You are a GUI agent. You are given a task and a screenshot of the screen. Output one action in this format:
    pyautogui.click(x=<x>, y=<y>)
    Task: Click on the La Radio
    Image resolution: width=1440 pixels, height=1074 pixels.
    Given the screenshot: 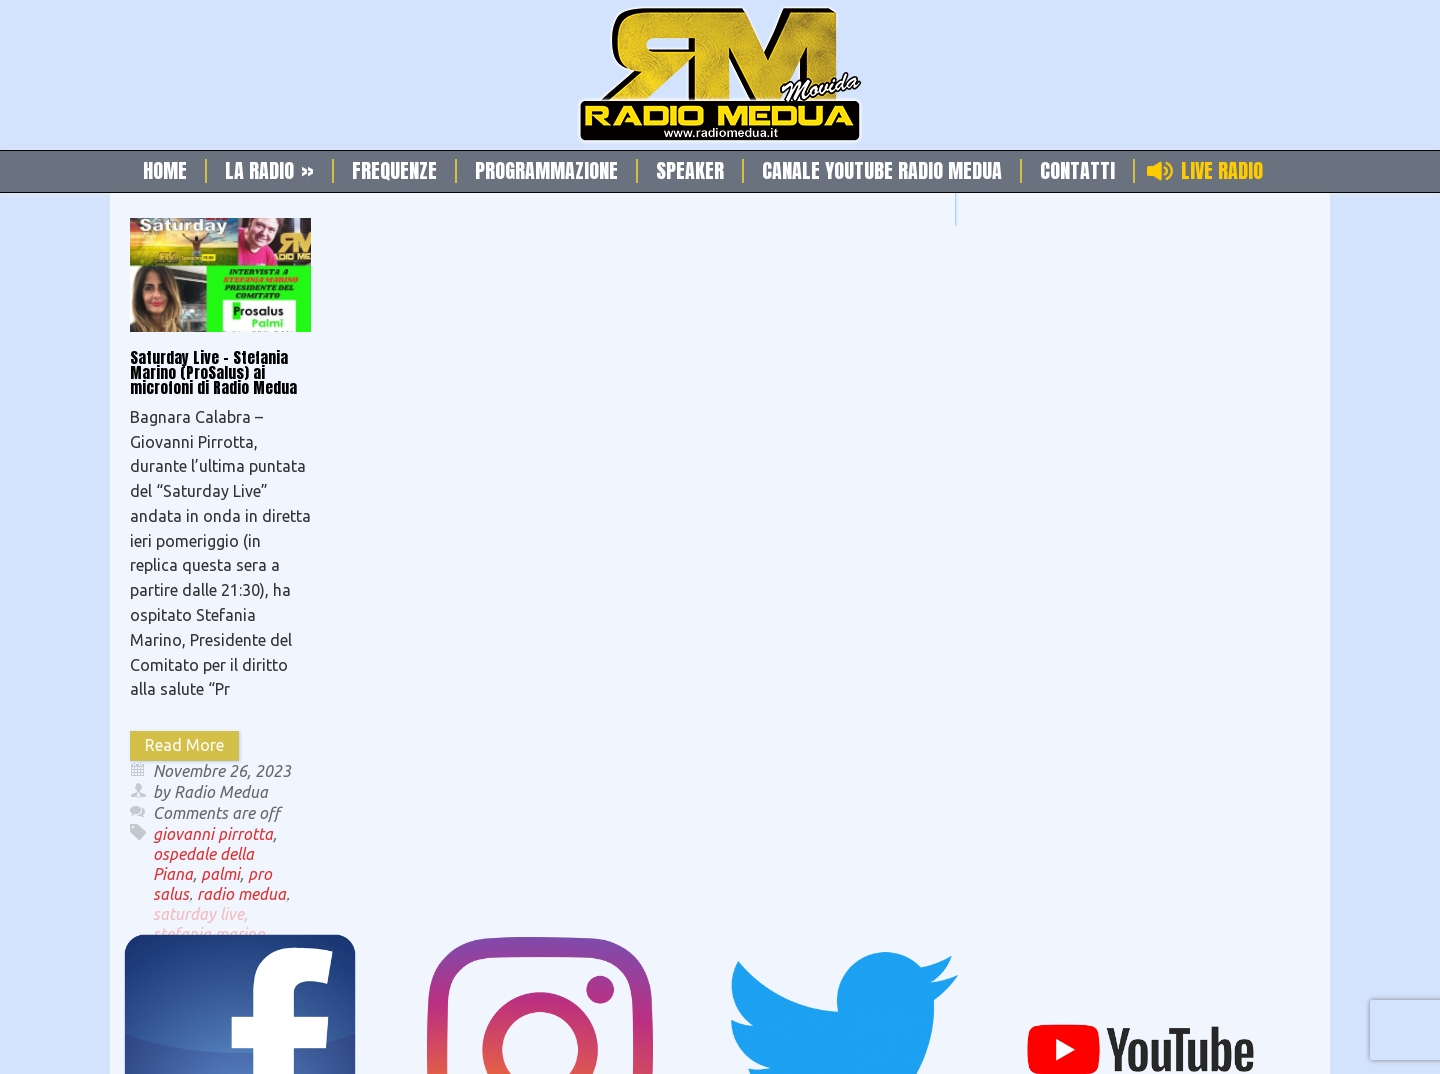 What is the action you would take?
    pyautogui.click(x=269, y=171)
    